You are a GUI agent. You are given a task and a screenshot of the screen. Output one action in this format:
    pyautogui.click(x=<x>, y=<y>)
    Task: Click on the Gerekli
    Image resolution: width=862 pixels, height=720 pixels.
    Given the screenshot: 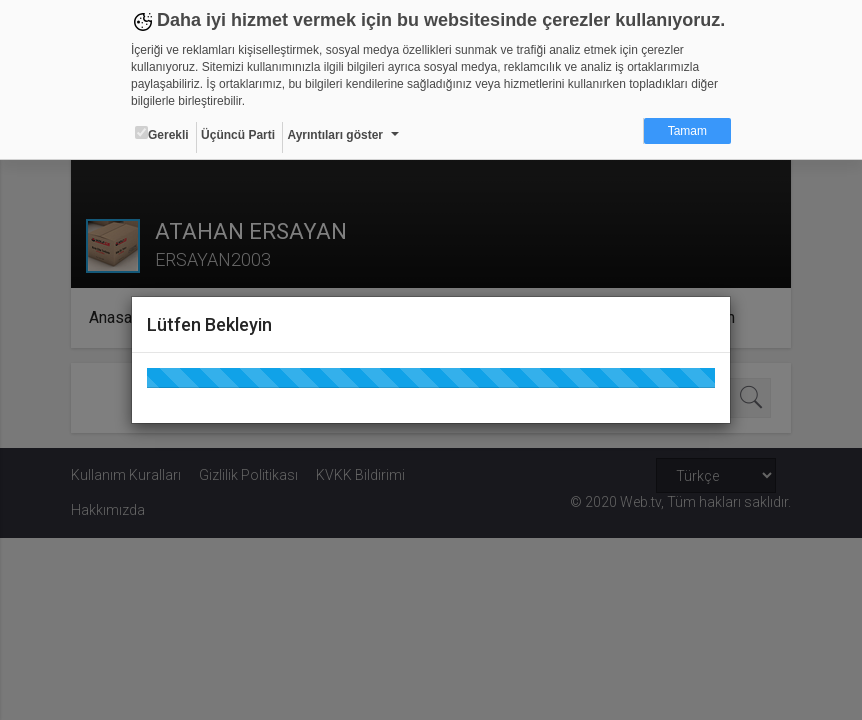 What is the action you would take?
    pyautogui.click(x=162, y=134)
    